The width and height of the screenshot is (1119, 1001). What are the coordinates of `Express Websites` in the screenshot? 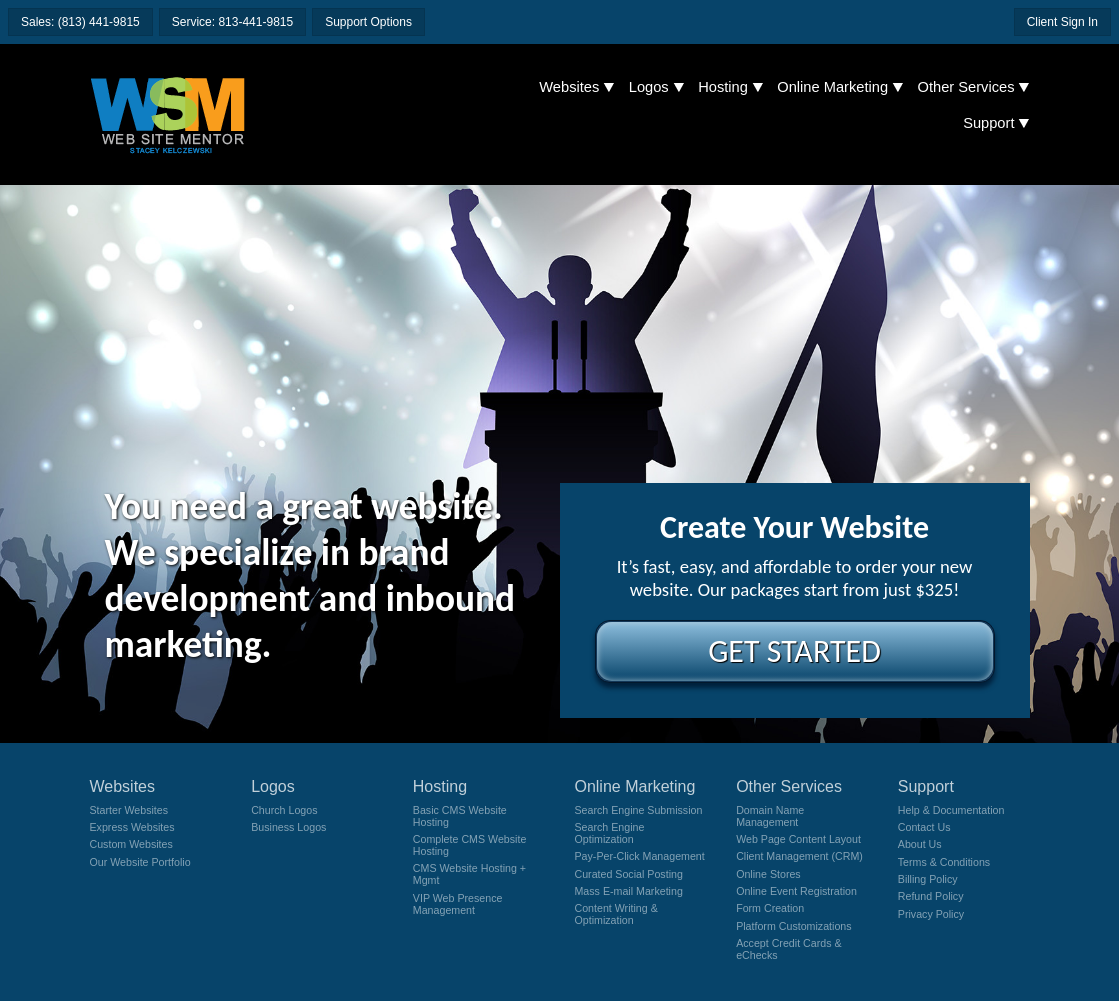 It's located at (132, 827).